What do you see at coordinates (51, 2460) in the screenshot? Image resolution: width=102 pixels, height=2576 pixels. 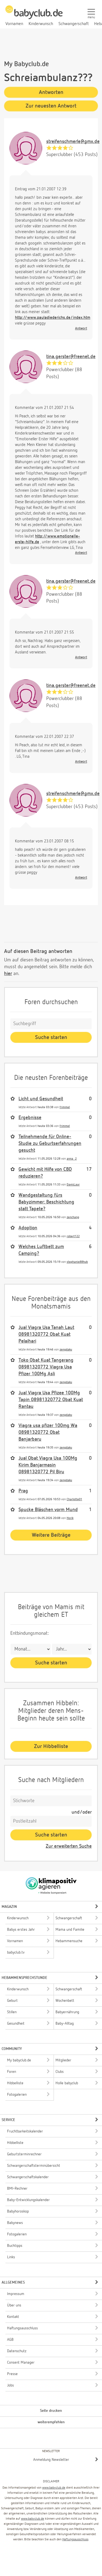 I see `Anmeldung Newsletter` at bounding box center [51, 2460].